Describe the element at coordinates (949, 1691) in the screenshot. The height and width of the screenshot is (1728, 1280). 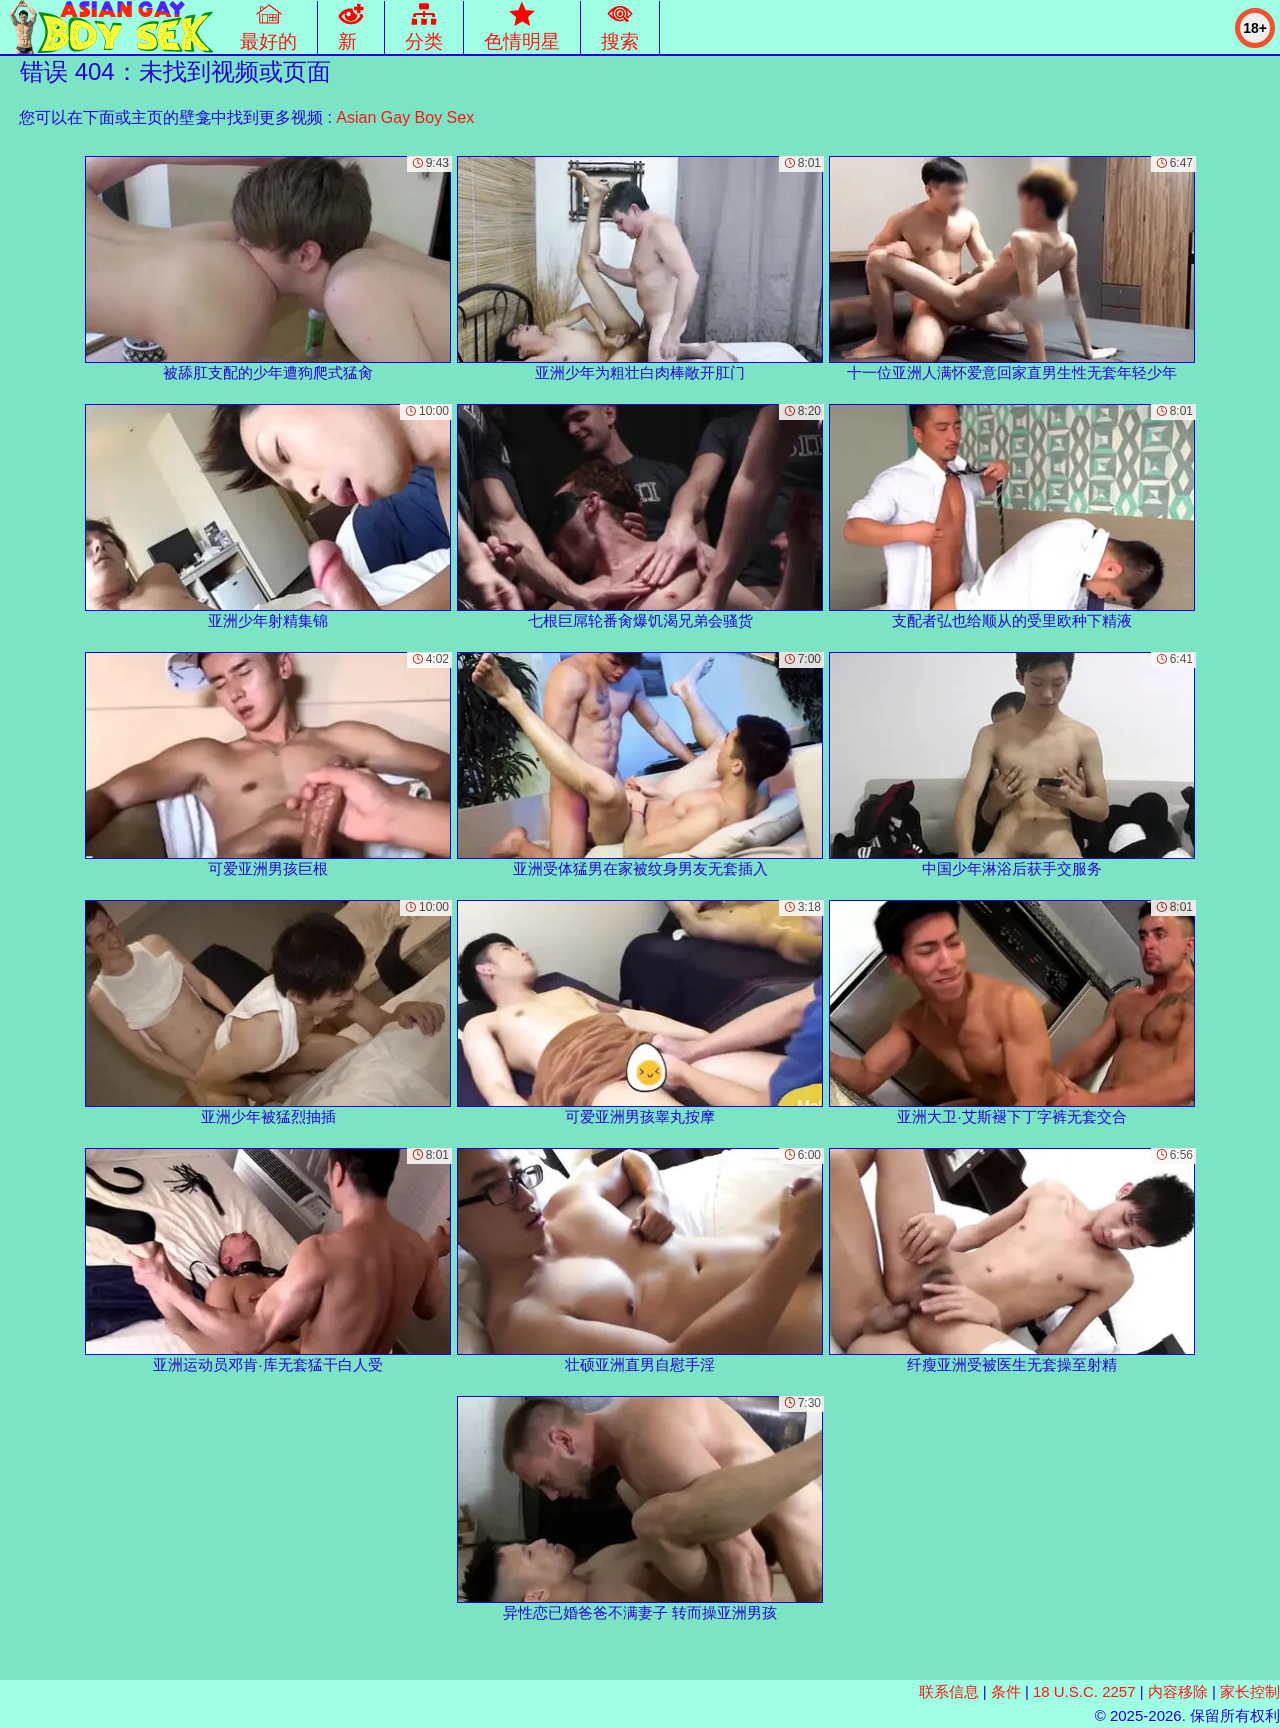
I see `联系信息` at that location.